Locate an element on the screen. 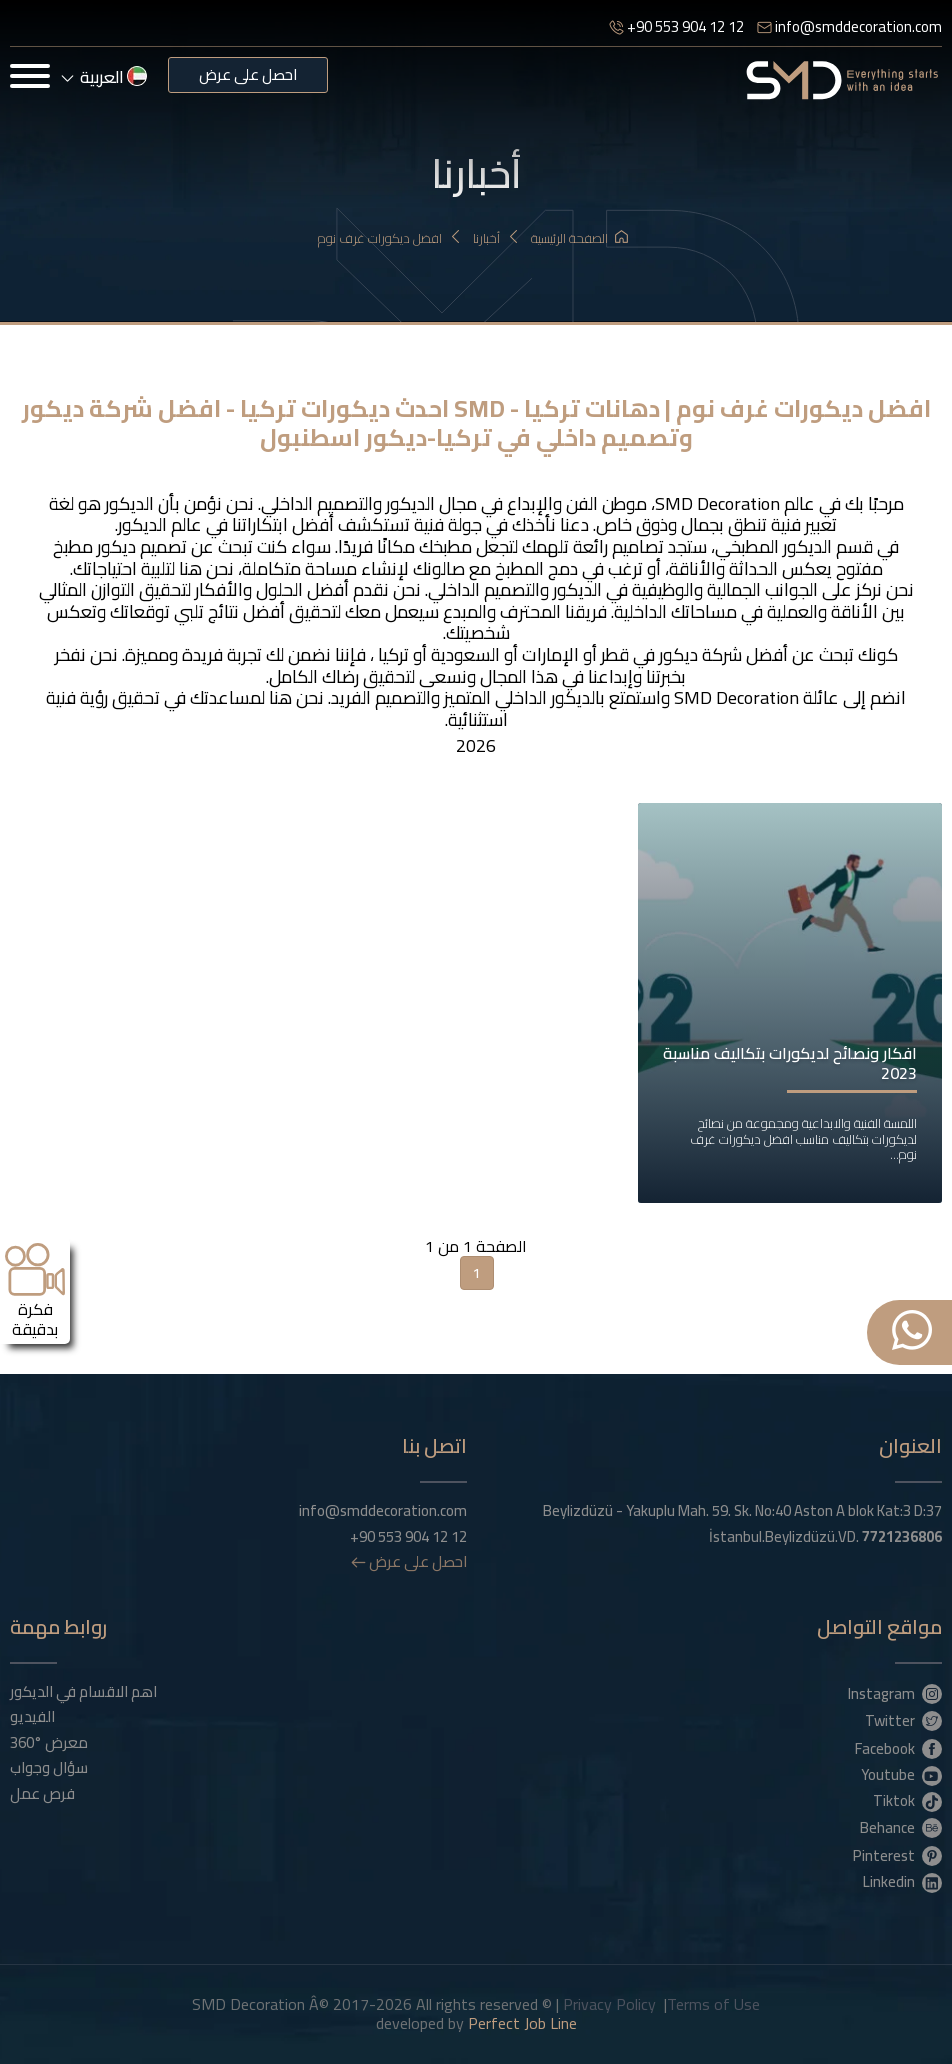 The width and height of the screenshot is (952, 2064). Youtube is located at coordinates (901, 1774).